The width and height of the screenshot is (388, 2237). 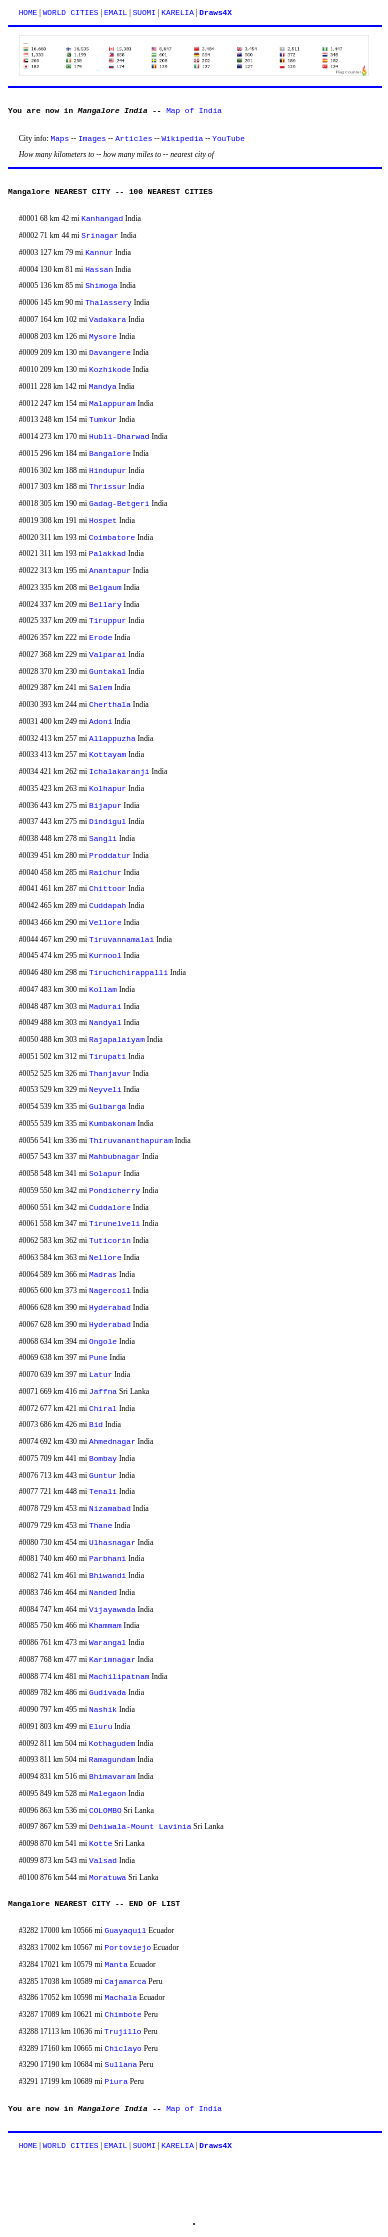 I want to click on Pondicherry, so click(x=114, y=1191).